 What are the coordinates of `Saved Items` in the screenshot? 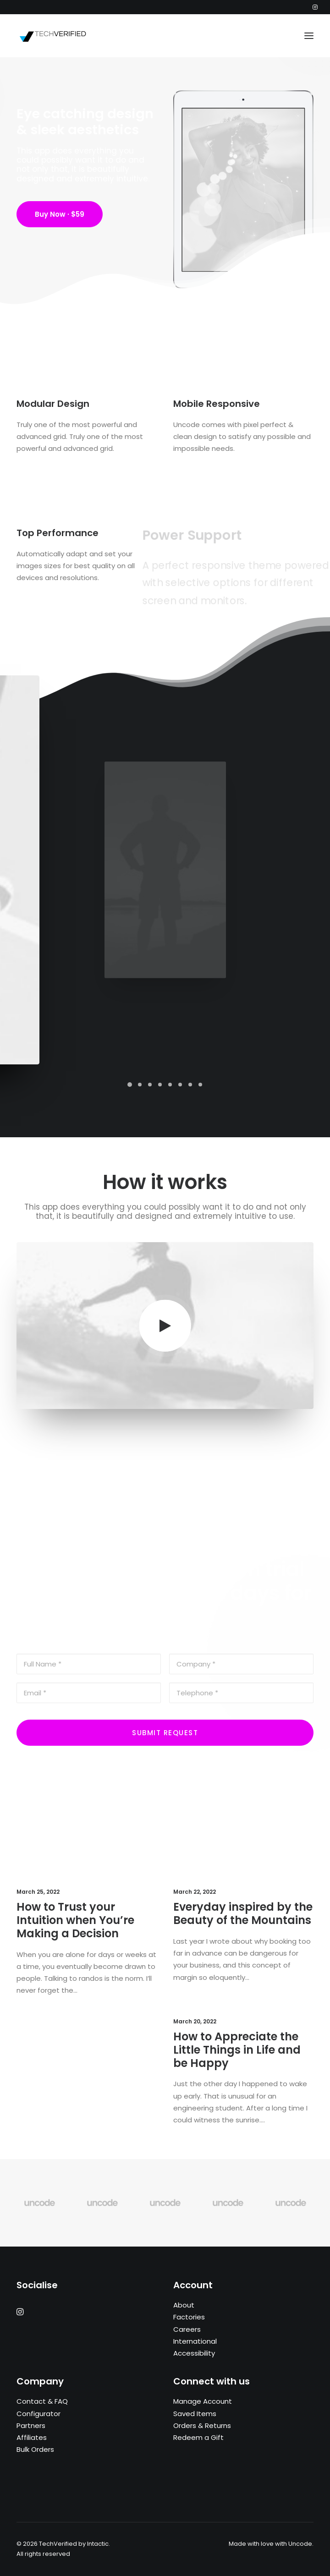 It's located at (194, 2413).